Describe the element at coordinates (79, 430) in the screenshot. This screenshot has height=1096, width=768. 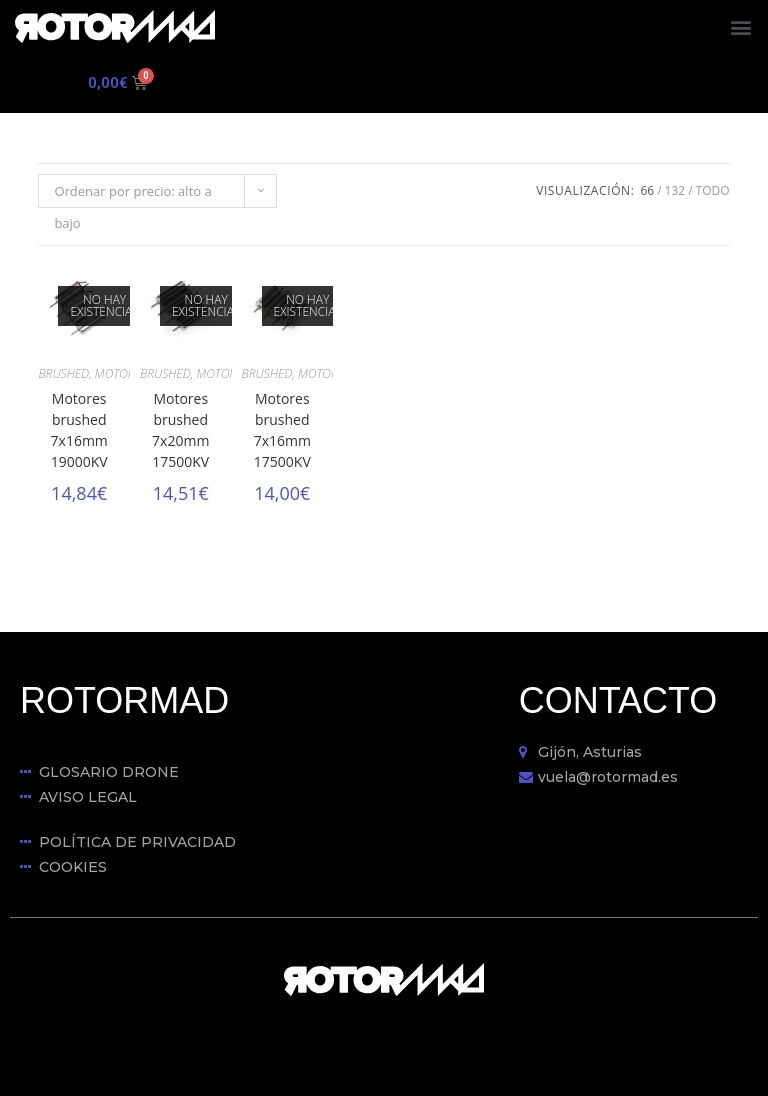
I see `Motores brushed 7x16mm 19000KV` at that location.